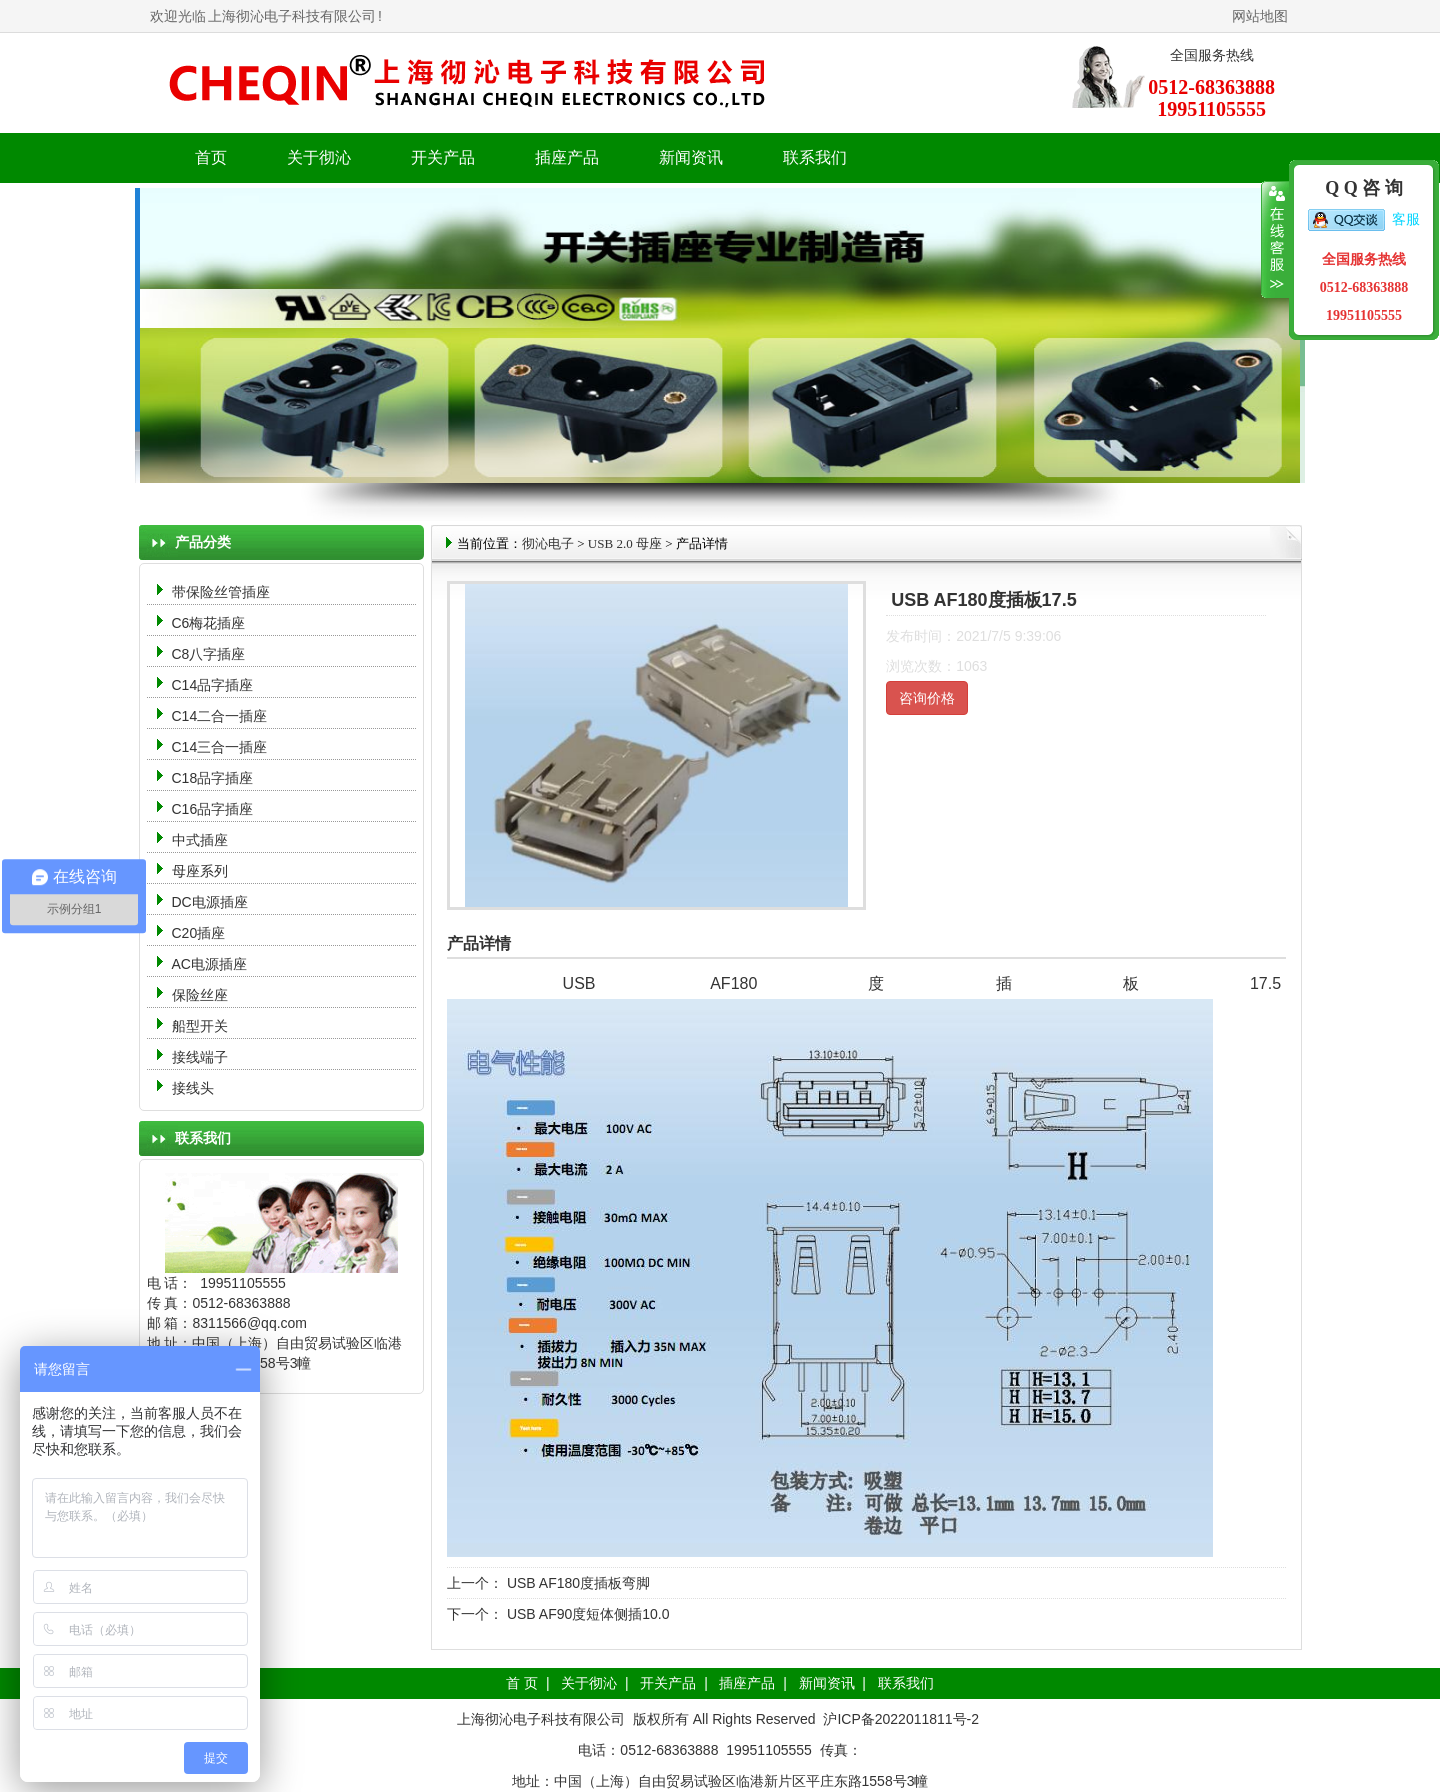  What do you see at coordinates (567, 157) in the screenshot?
I see `插座产品 [button]` at bounding box center [567, 157].